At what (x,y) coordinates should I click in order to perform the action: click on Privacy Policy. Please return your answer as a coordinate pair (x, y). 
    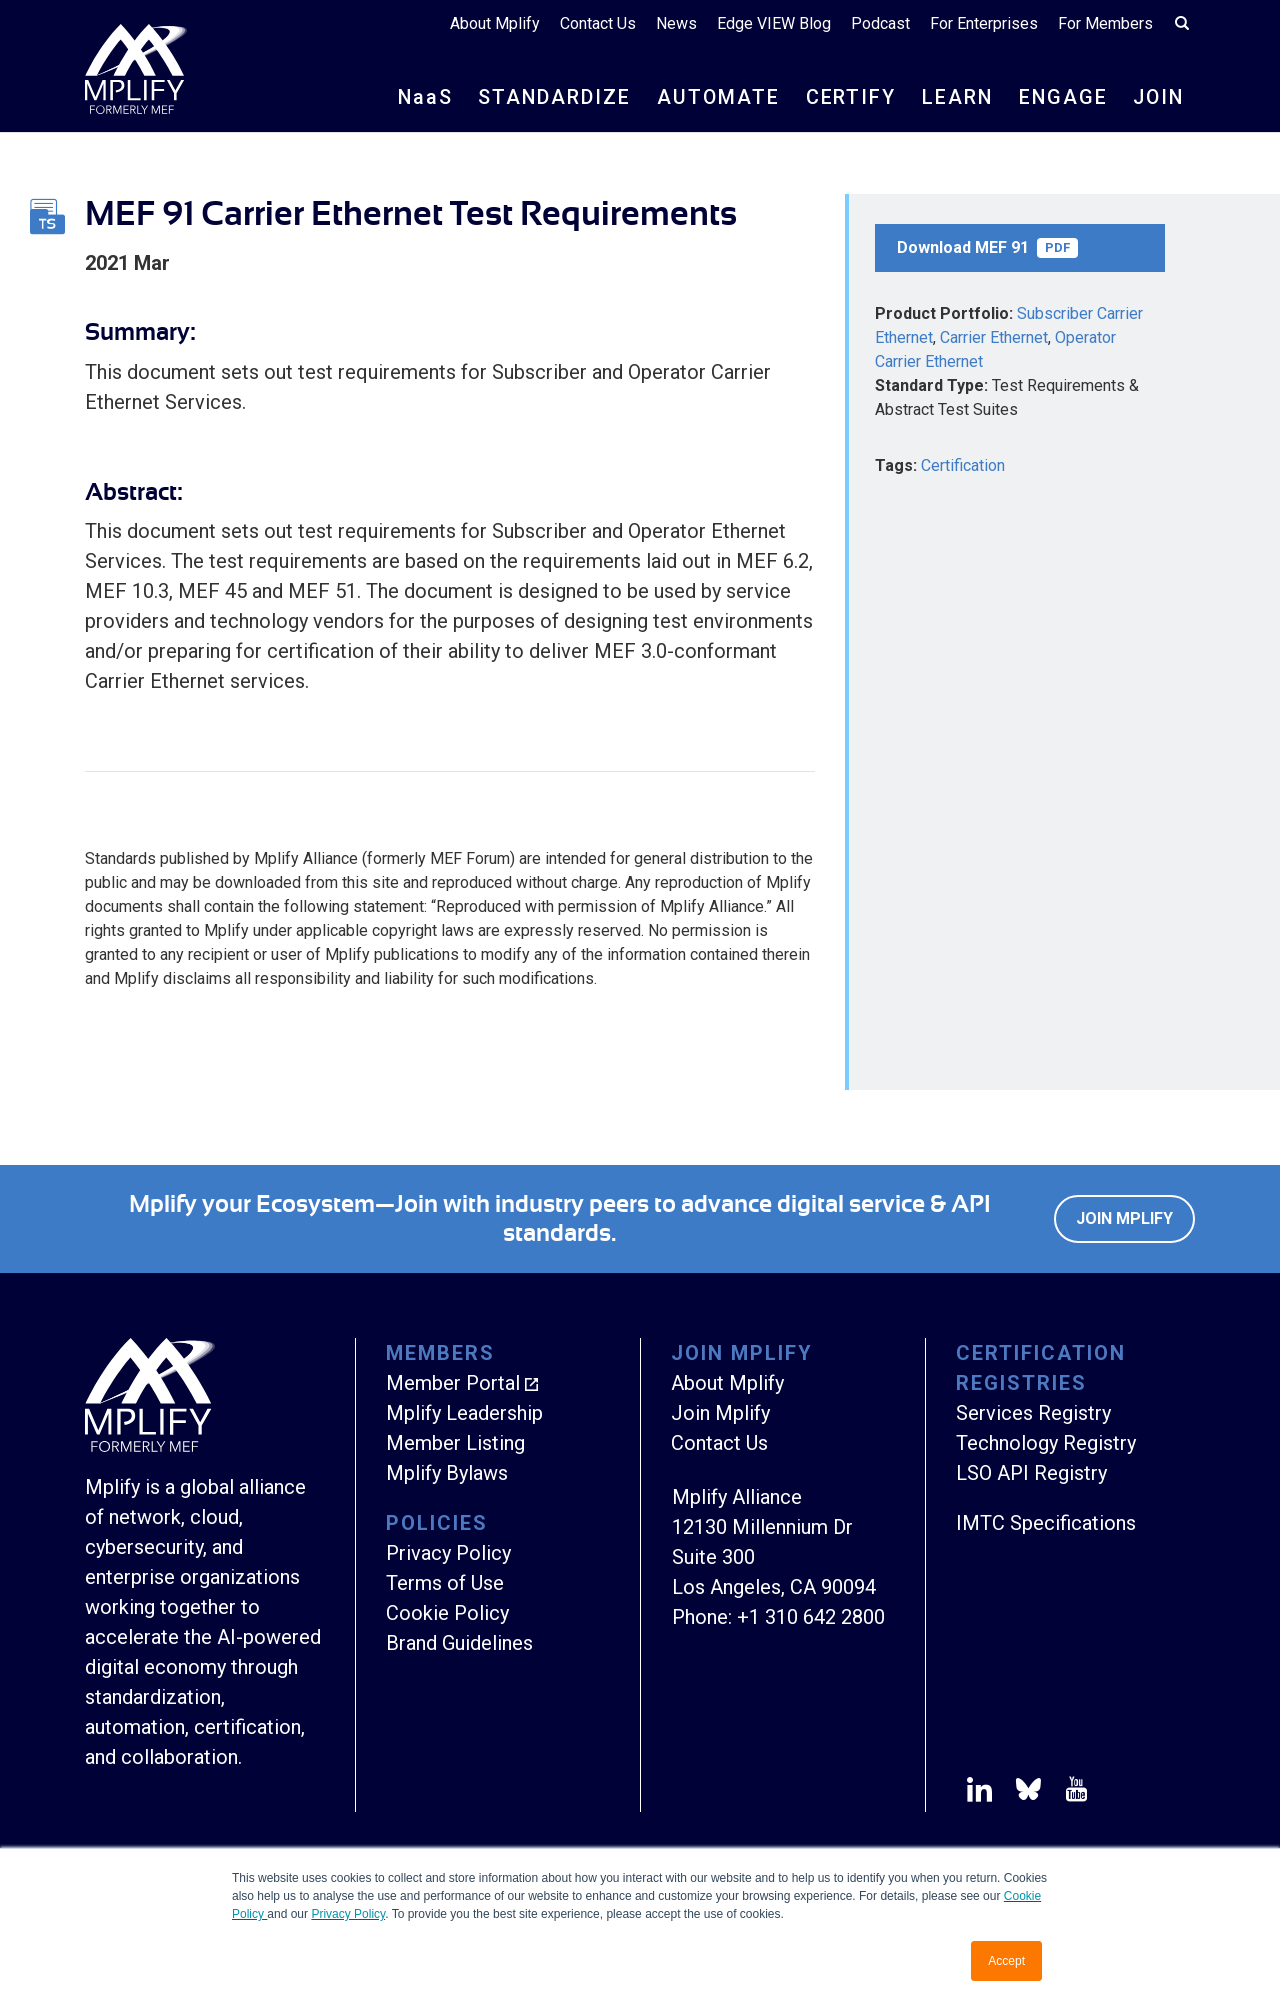
    Looking at the image, I should click on (348, 1914).